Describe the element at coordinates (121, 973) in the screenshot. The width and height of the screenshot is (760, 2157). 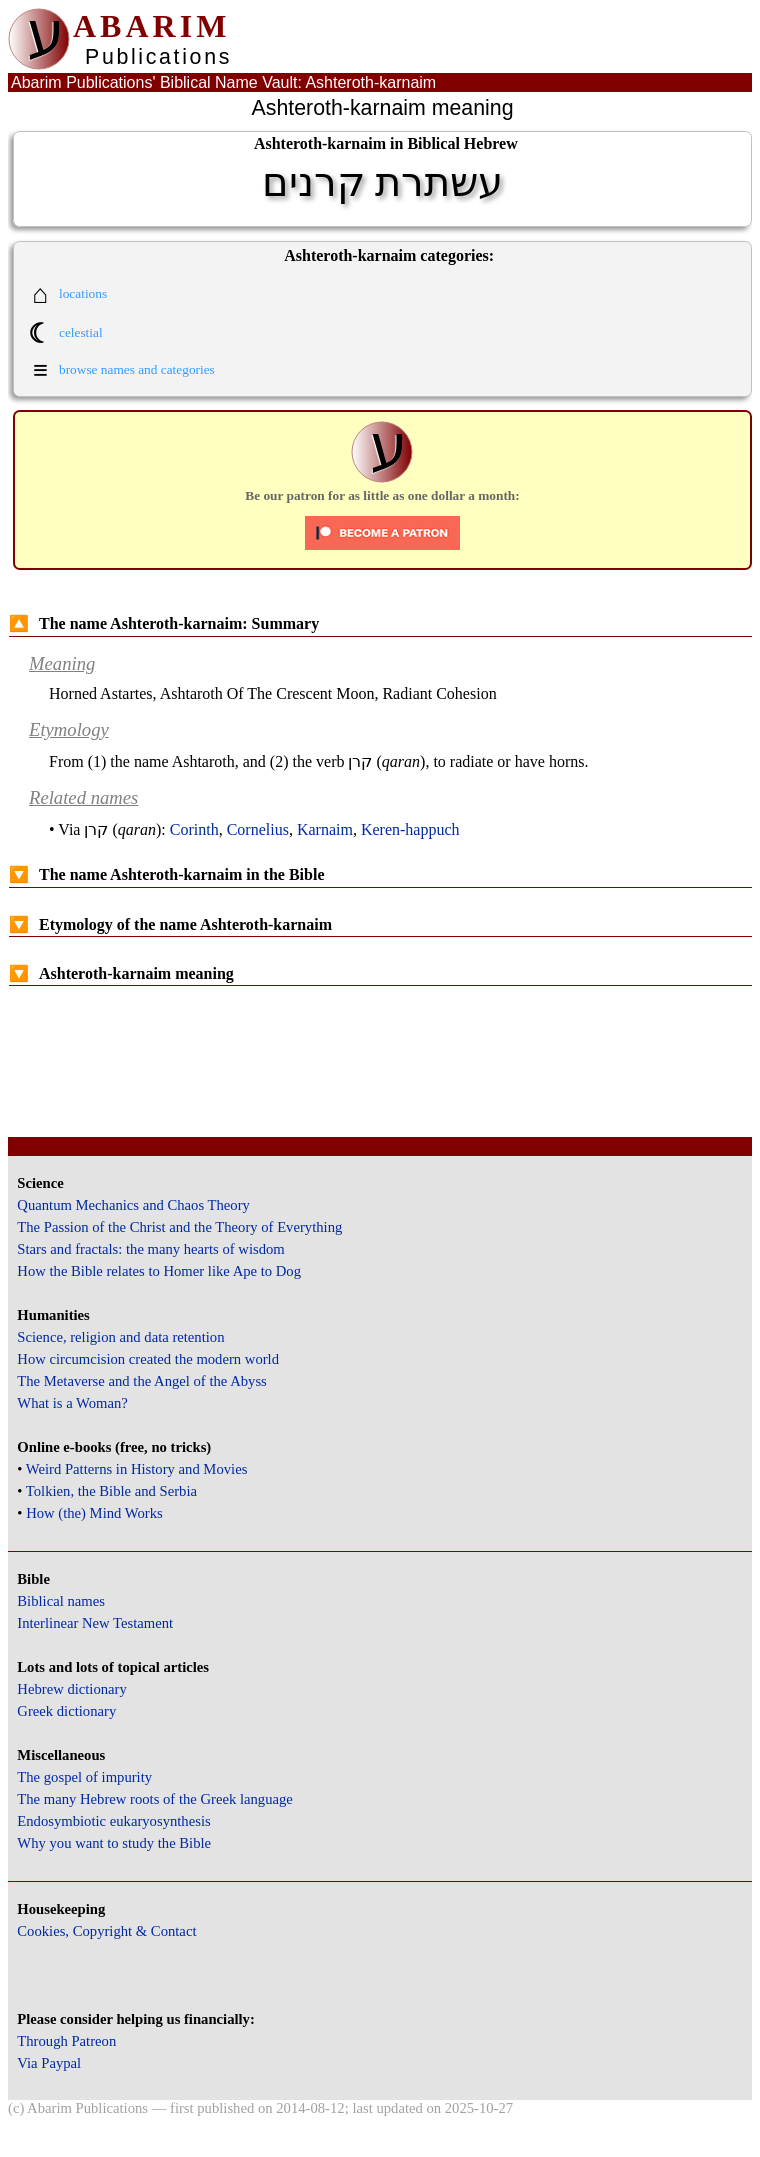
I see `Ashteroth-karnaim meaning` at that location.